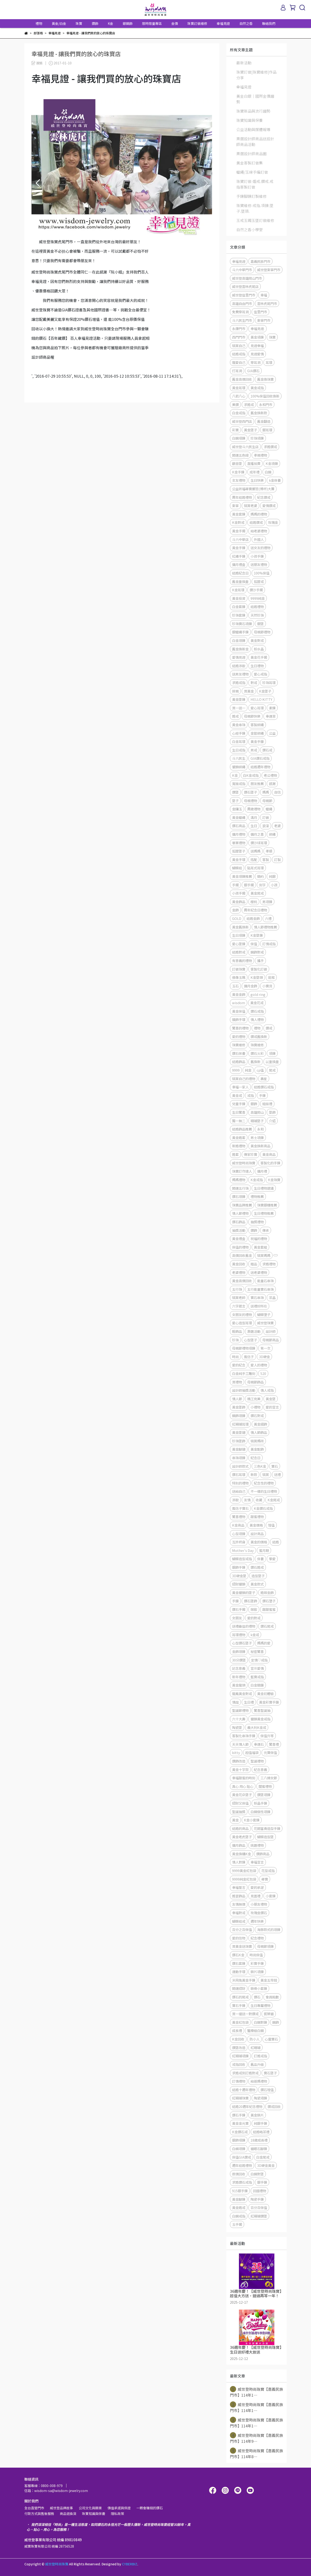  What do you see at coordinates (260, 766) in the screenshot?
I see `結婚週年禮物` at bounding box center [260, 766].